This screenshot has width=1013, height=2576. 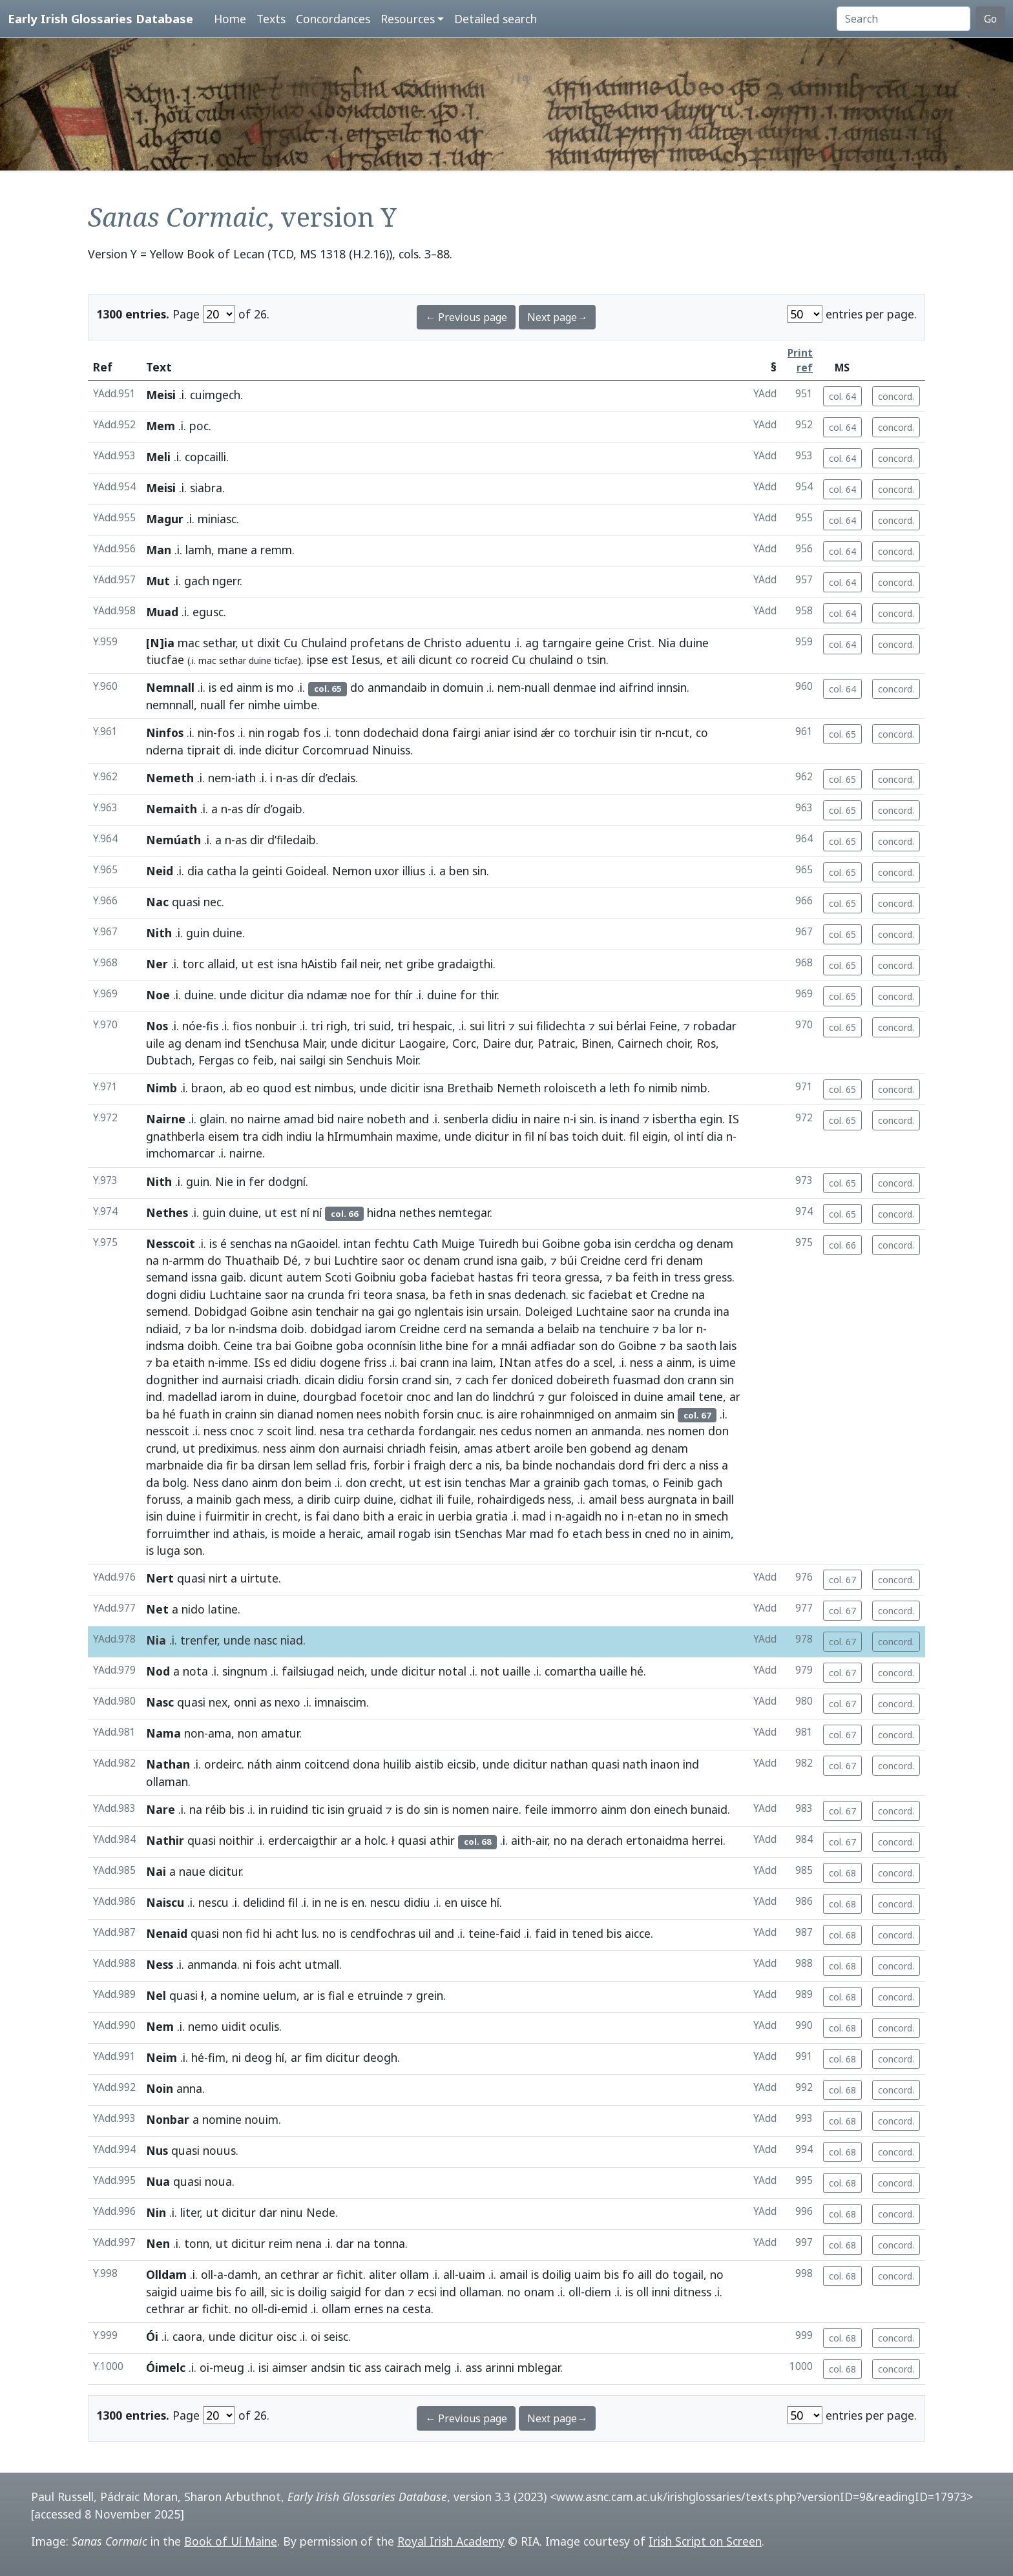 What do you see at coordinates (336, 1995) in the screenshot?
I see `fial` at bounding box center [336, 1995].